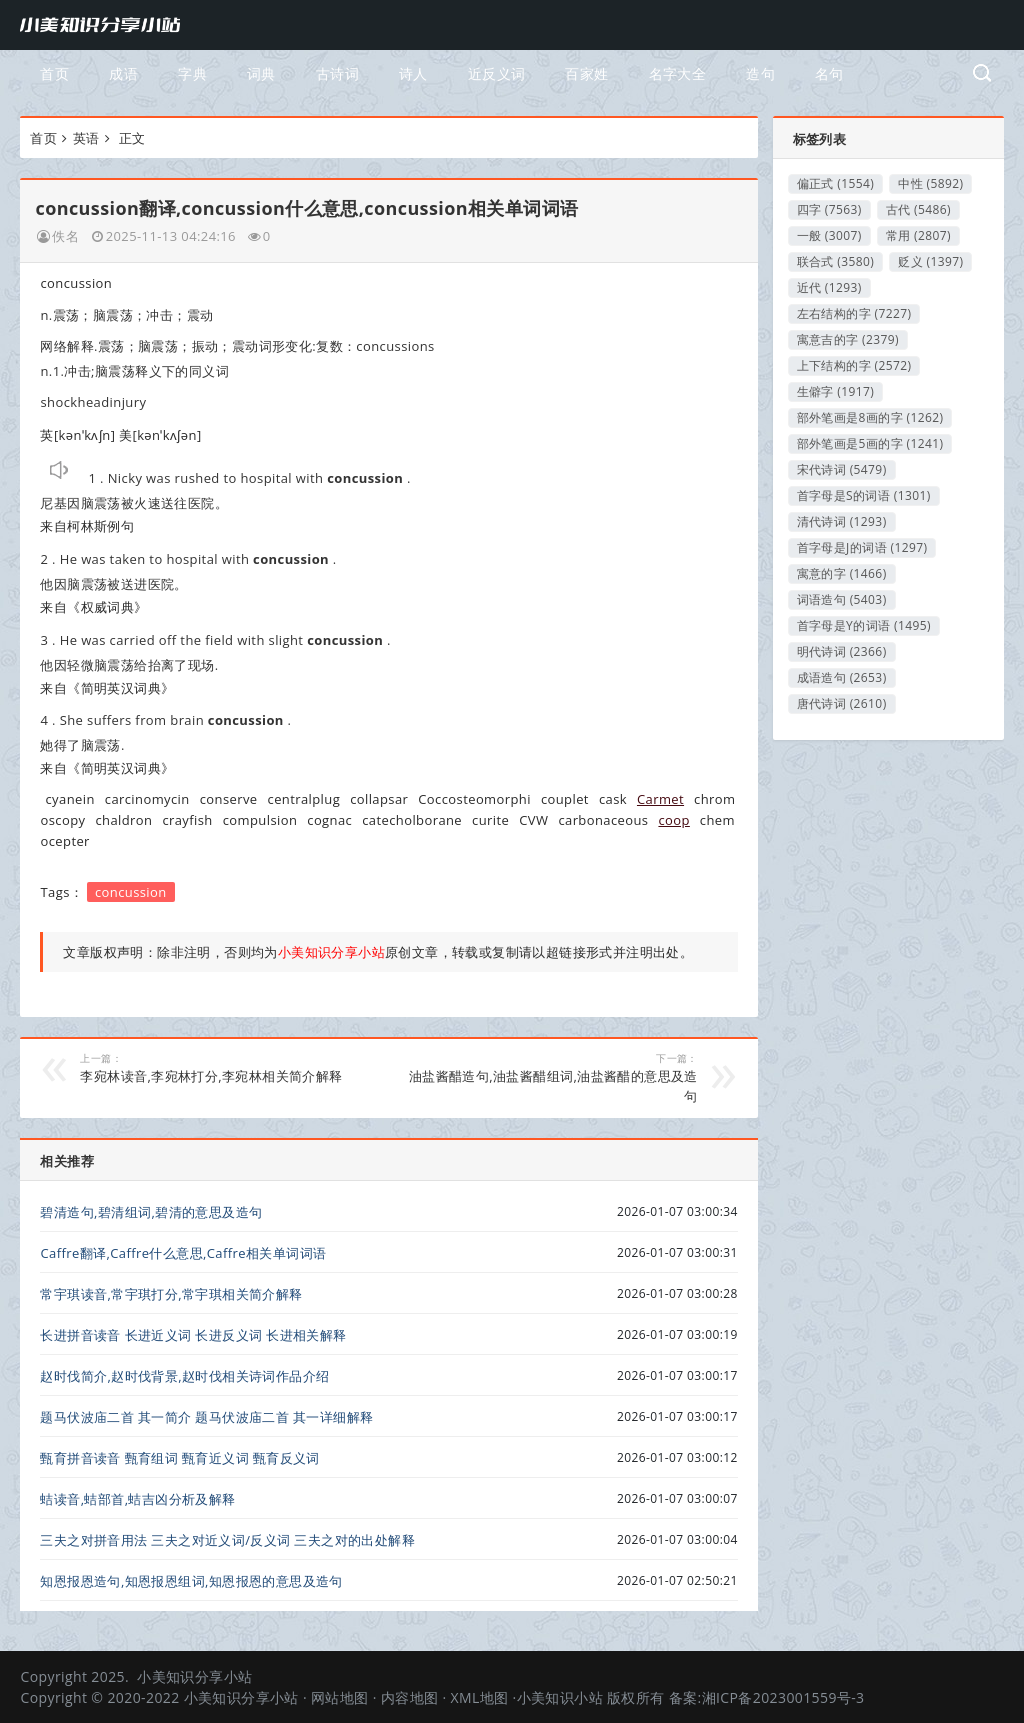 The image size is (1024, 1723). Describe the element at coordinates (497, 73) in the screenshot. I see `近反义词` at that location.